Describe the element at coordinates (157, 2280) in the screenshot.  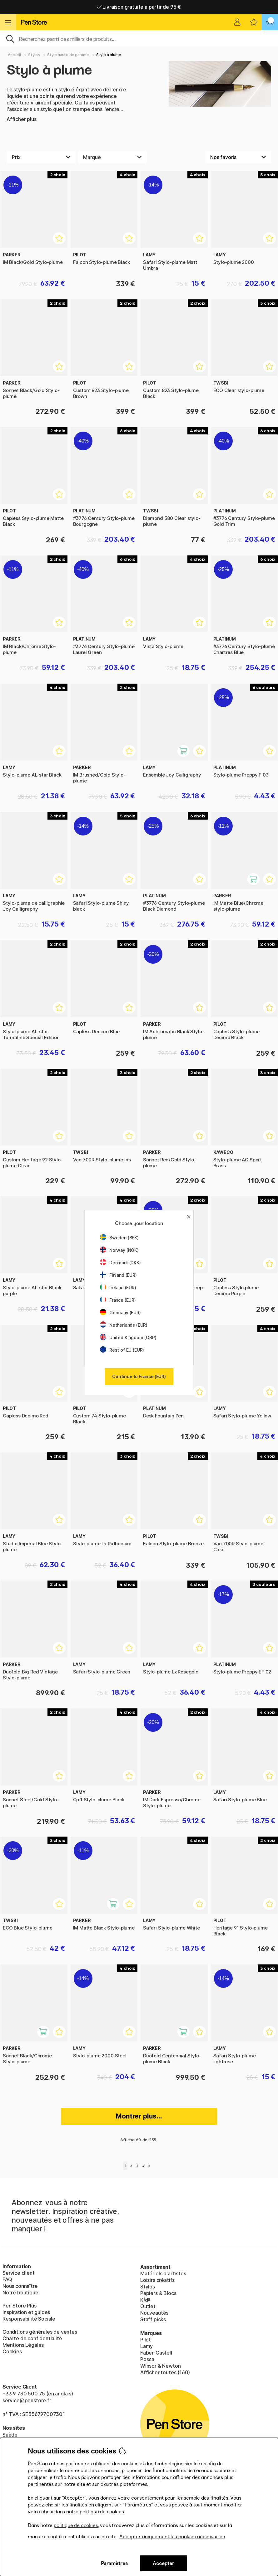
I see `Loisirs créatifs` at that location.